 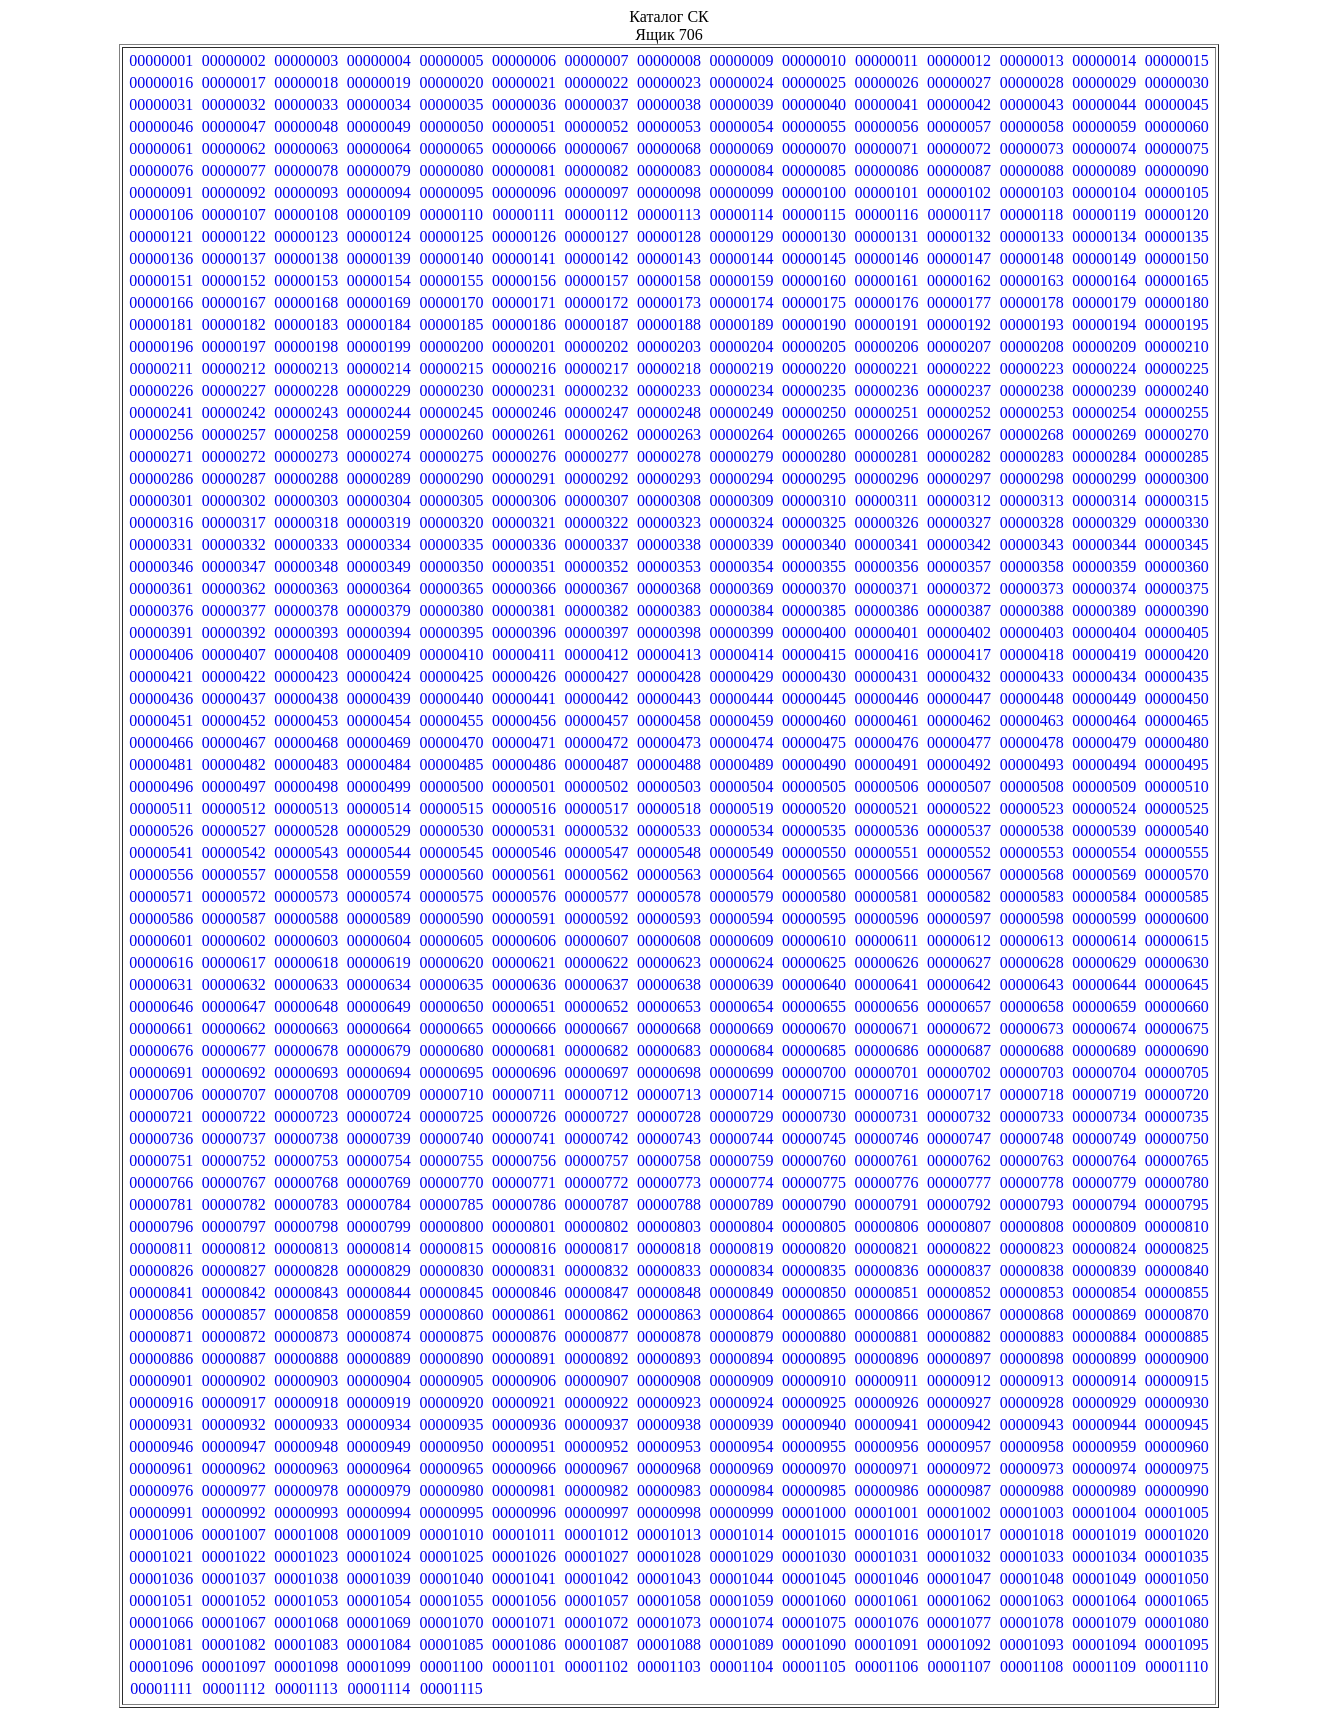 I want to click on 00000936, so click(x=524, y=1424).